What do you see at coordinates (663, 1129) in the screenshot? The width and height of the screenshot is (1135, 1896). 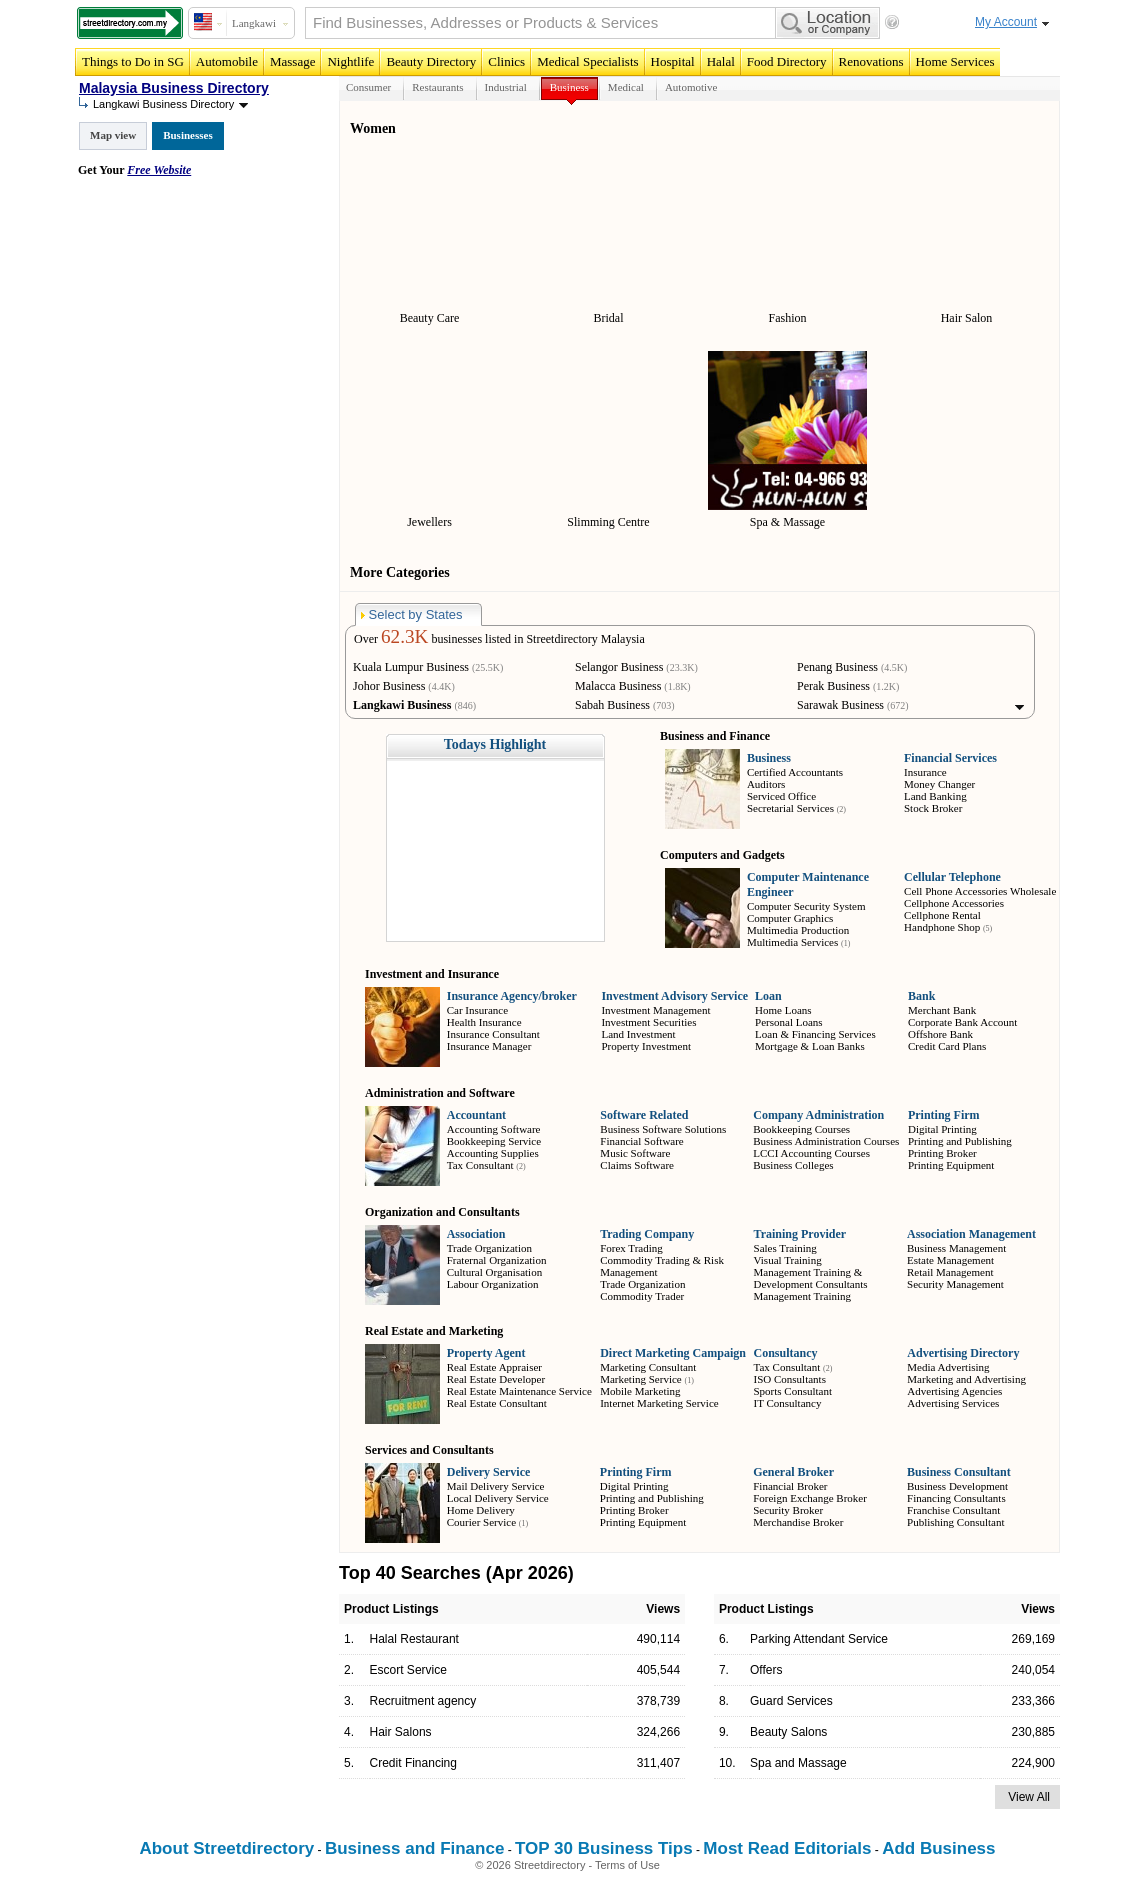 I see `Business Software Solutions` at bounding box center [663, 1129].